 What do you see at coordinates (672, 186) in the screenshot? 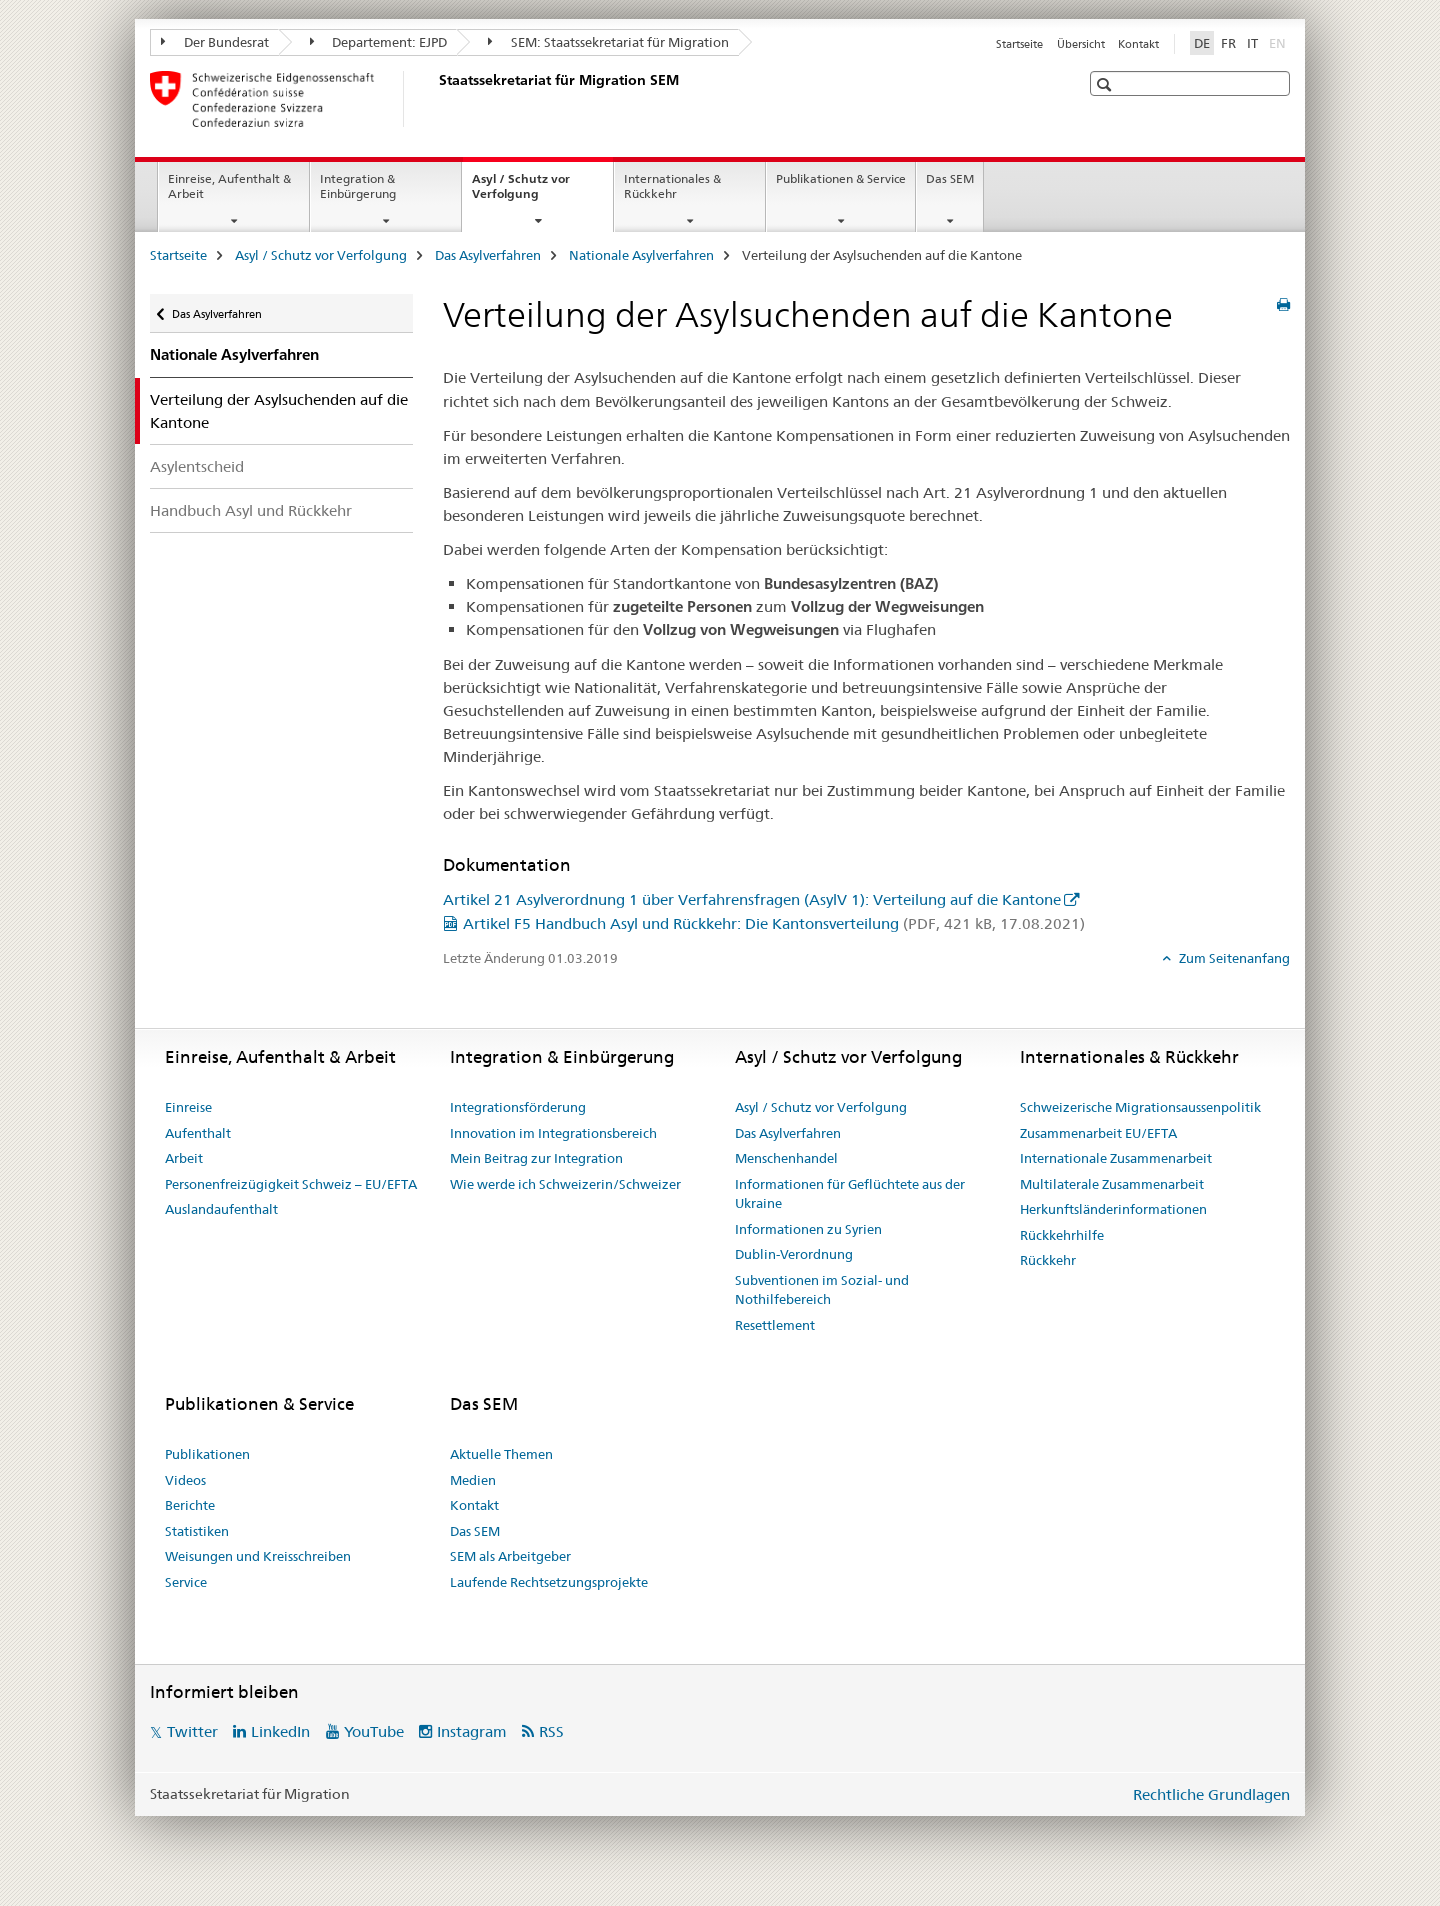
I see `Internationales & Rückkehr` at bounding box center [672, 186].